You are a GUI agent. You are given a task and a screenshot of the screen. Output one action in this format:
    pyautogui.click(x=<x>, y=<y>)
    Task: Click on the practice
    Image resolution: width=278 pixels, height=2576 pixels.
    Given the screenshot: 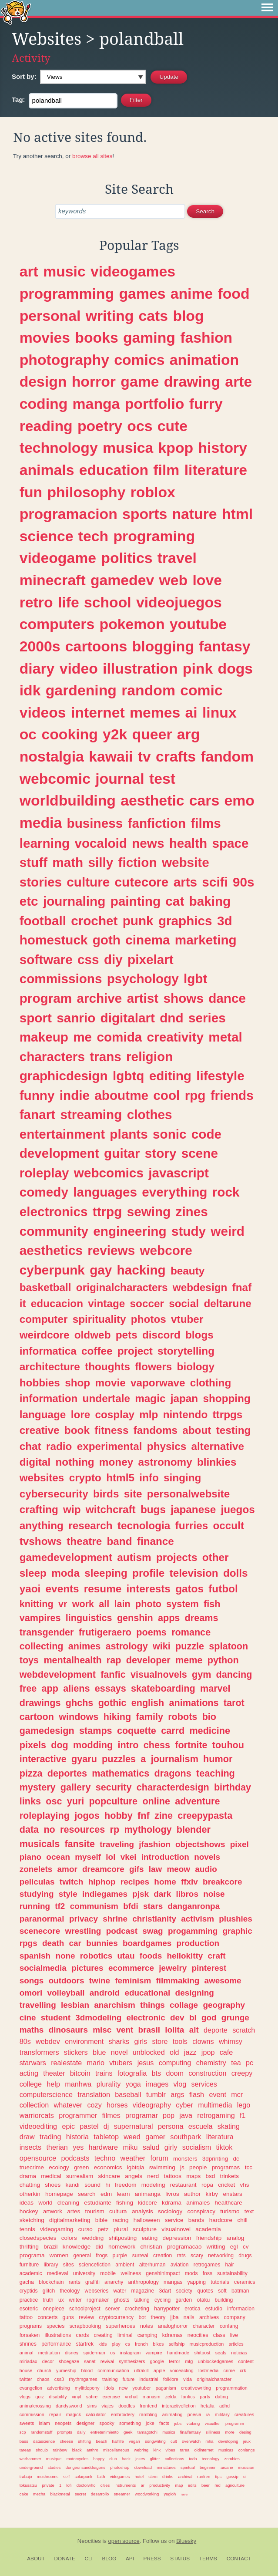 What is the action you would take?
    pyautogui.click(x=29, y=2300)
    